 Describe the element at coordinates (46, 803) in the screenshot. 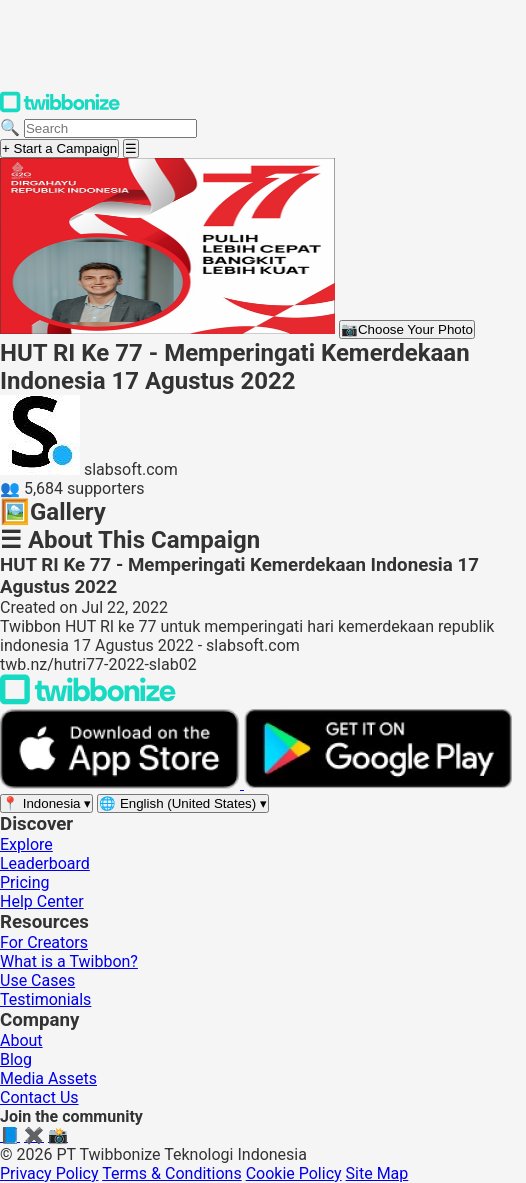

I see `[Select region]` at that location.